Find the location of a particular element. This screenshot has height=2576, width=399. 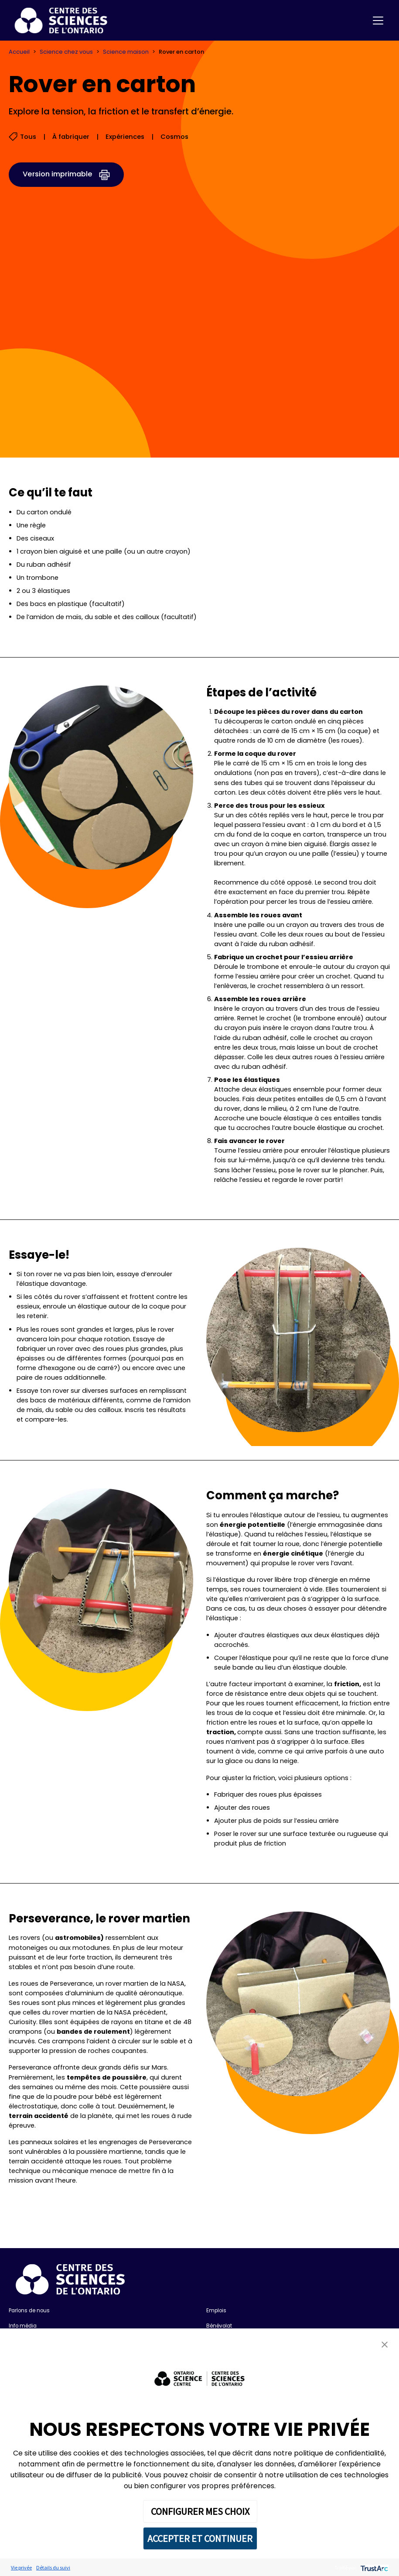

Bénévolat is located at coordinates (219, 2325).